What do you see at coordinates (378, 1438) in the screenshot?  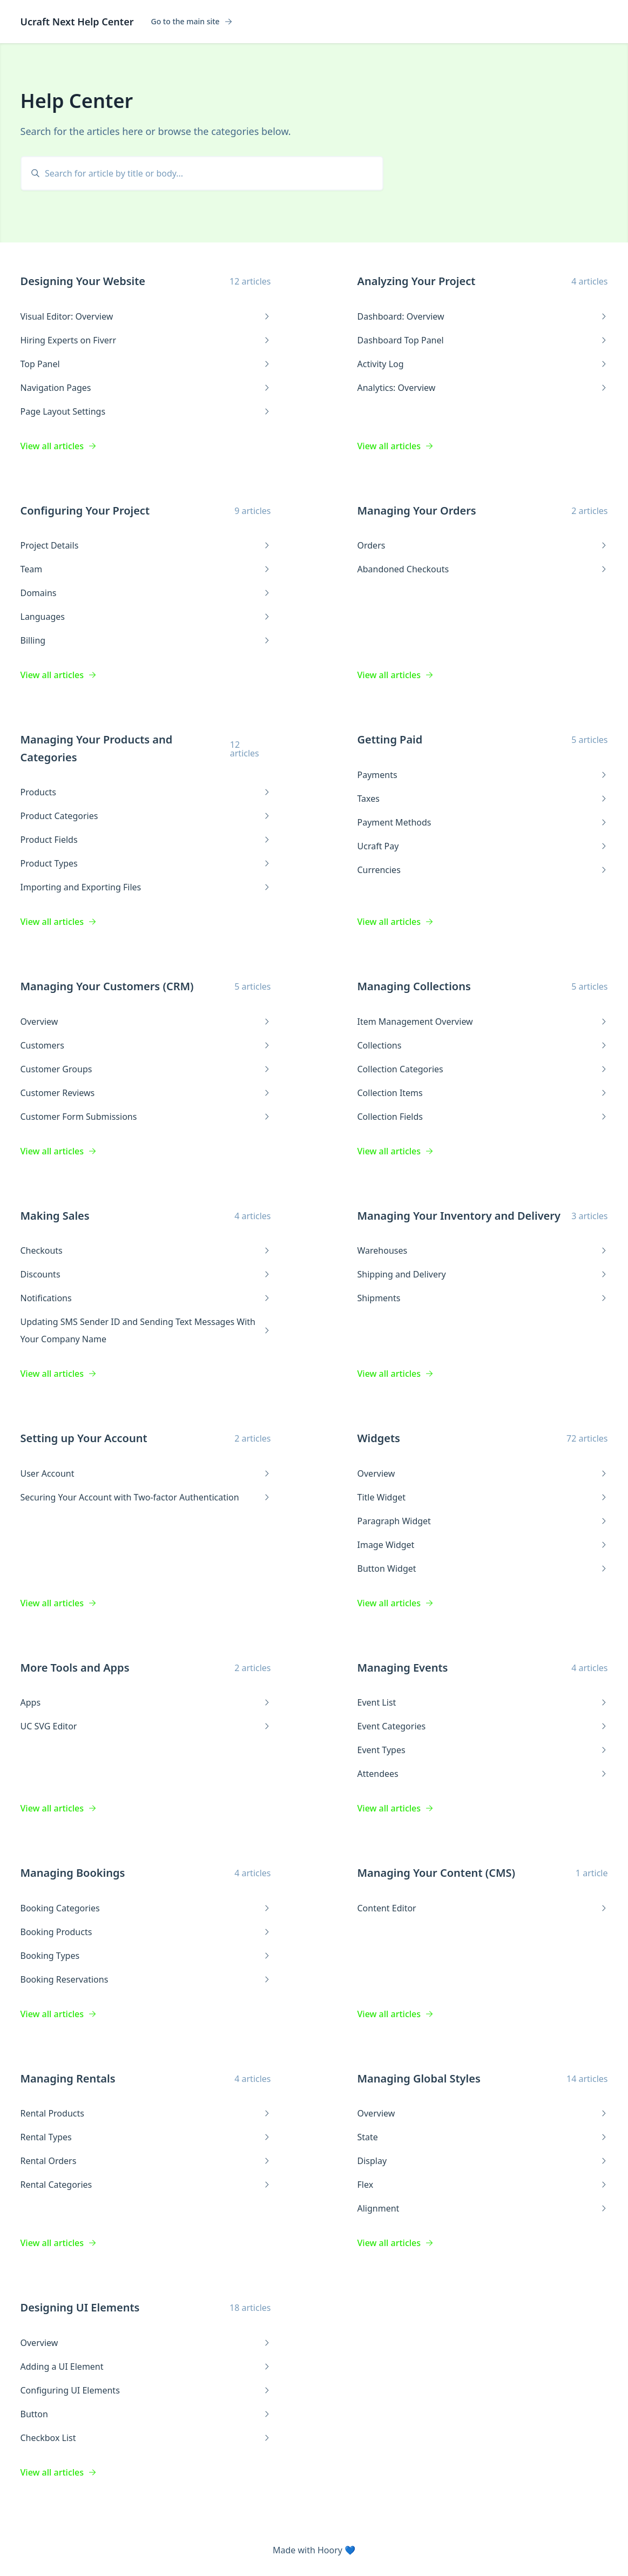 I see `Widgets` at bounding box center [378, 1438].